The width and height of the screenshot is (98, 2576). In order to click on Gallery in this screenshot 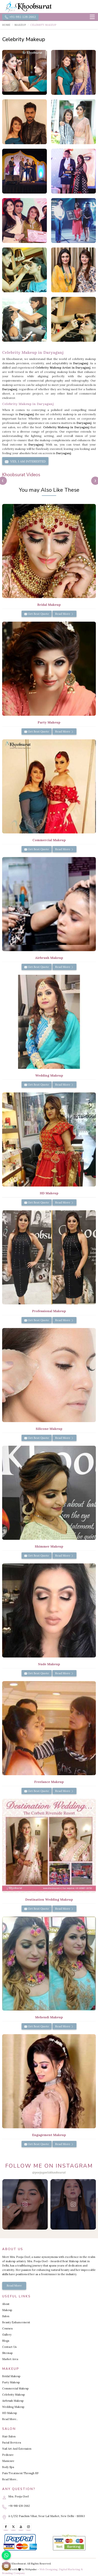, I will do `click(6, 2334)`.